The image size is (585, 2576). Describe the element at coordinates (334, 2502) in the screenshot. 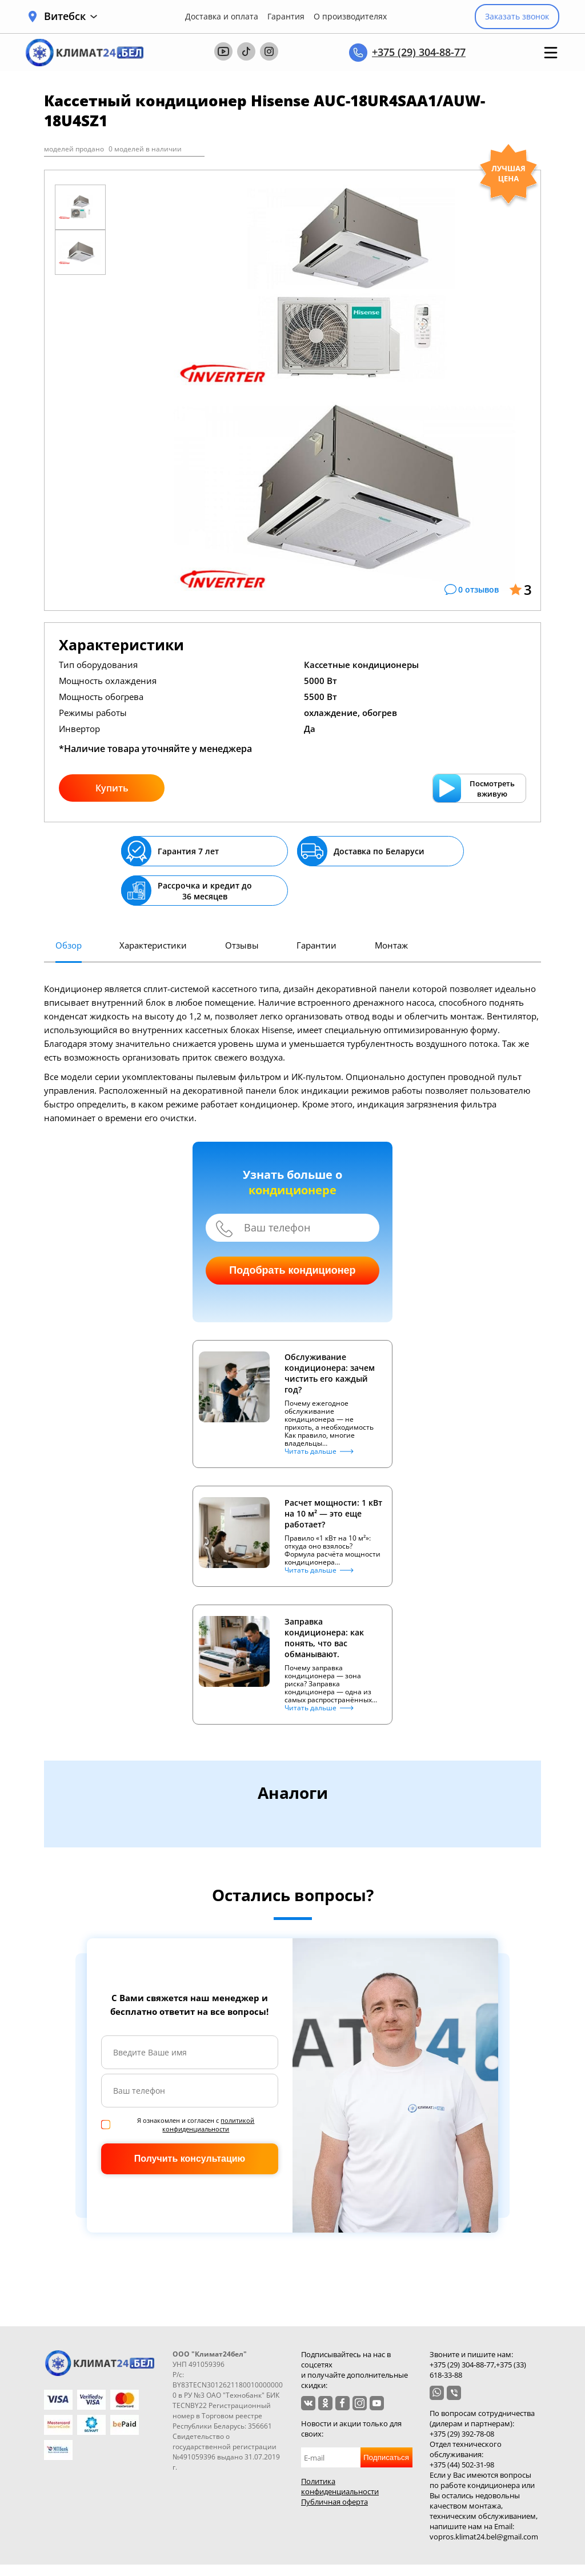

I see `Публичная оферта` at that location.